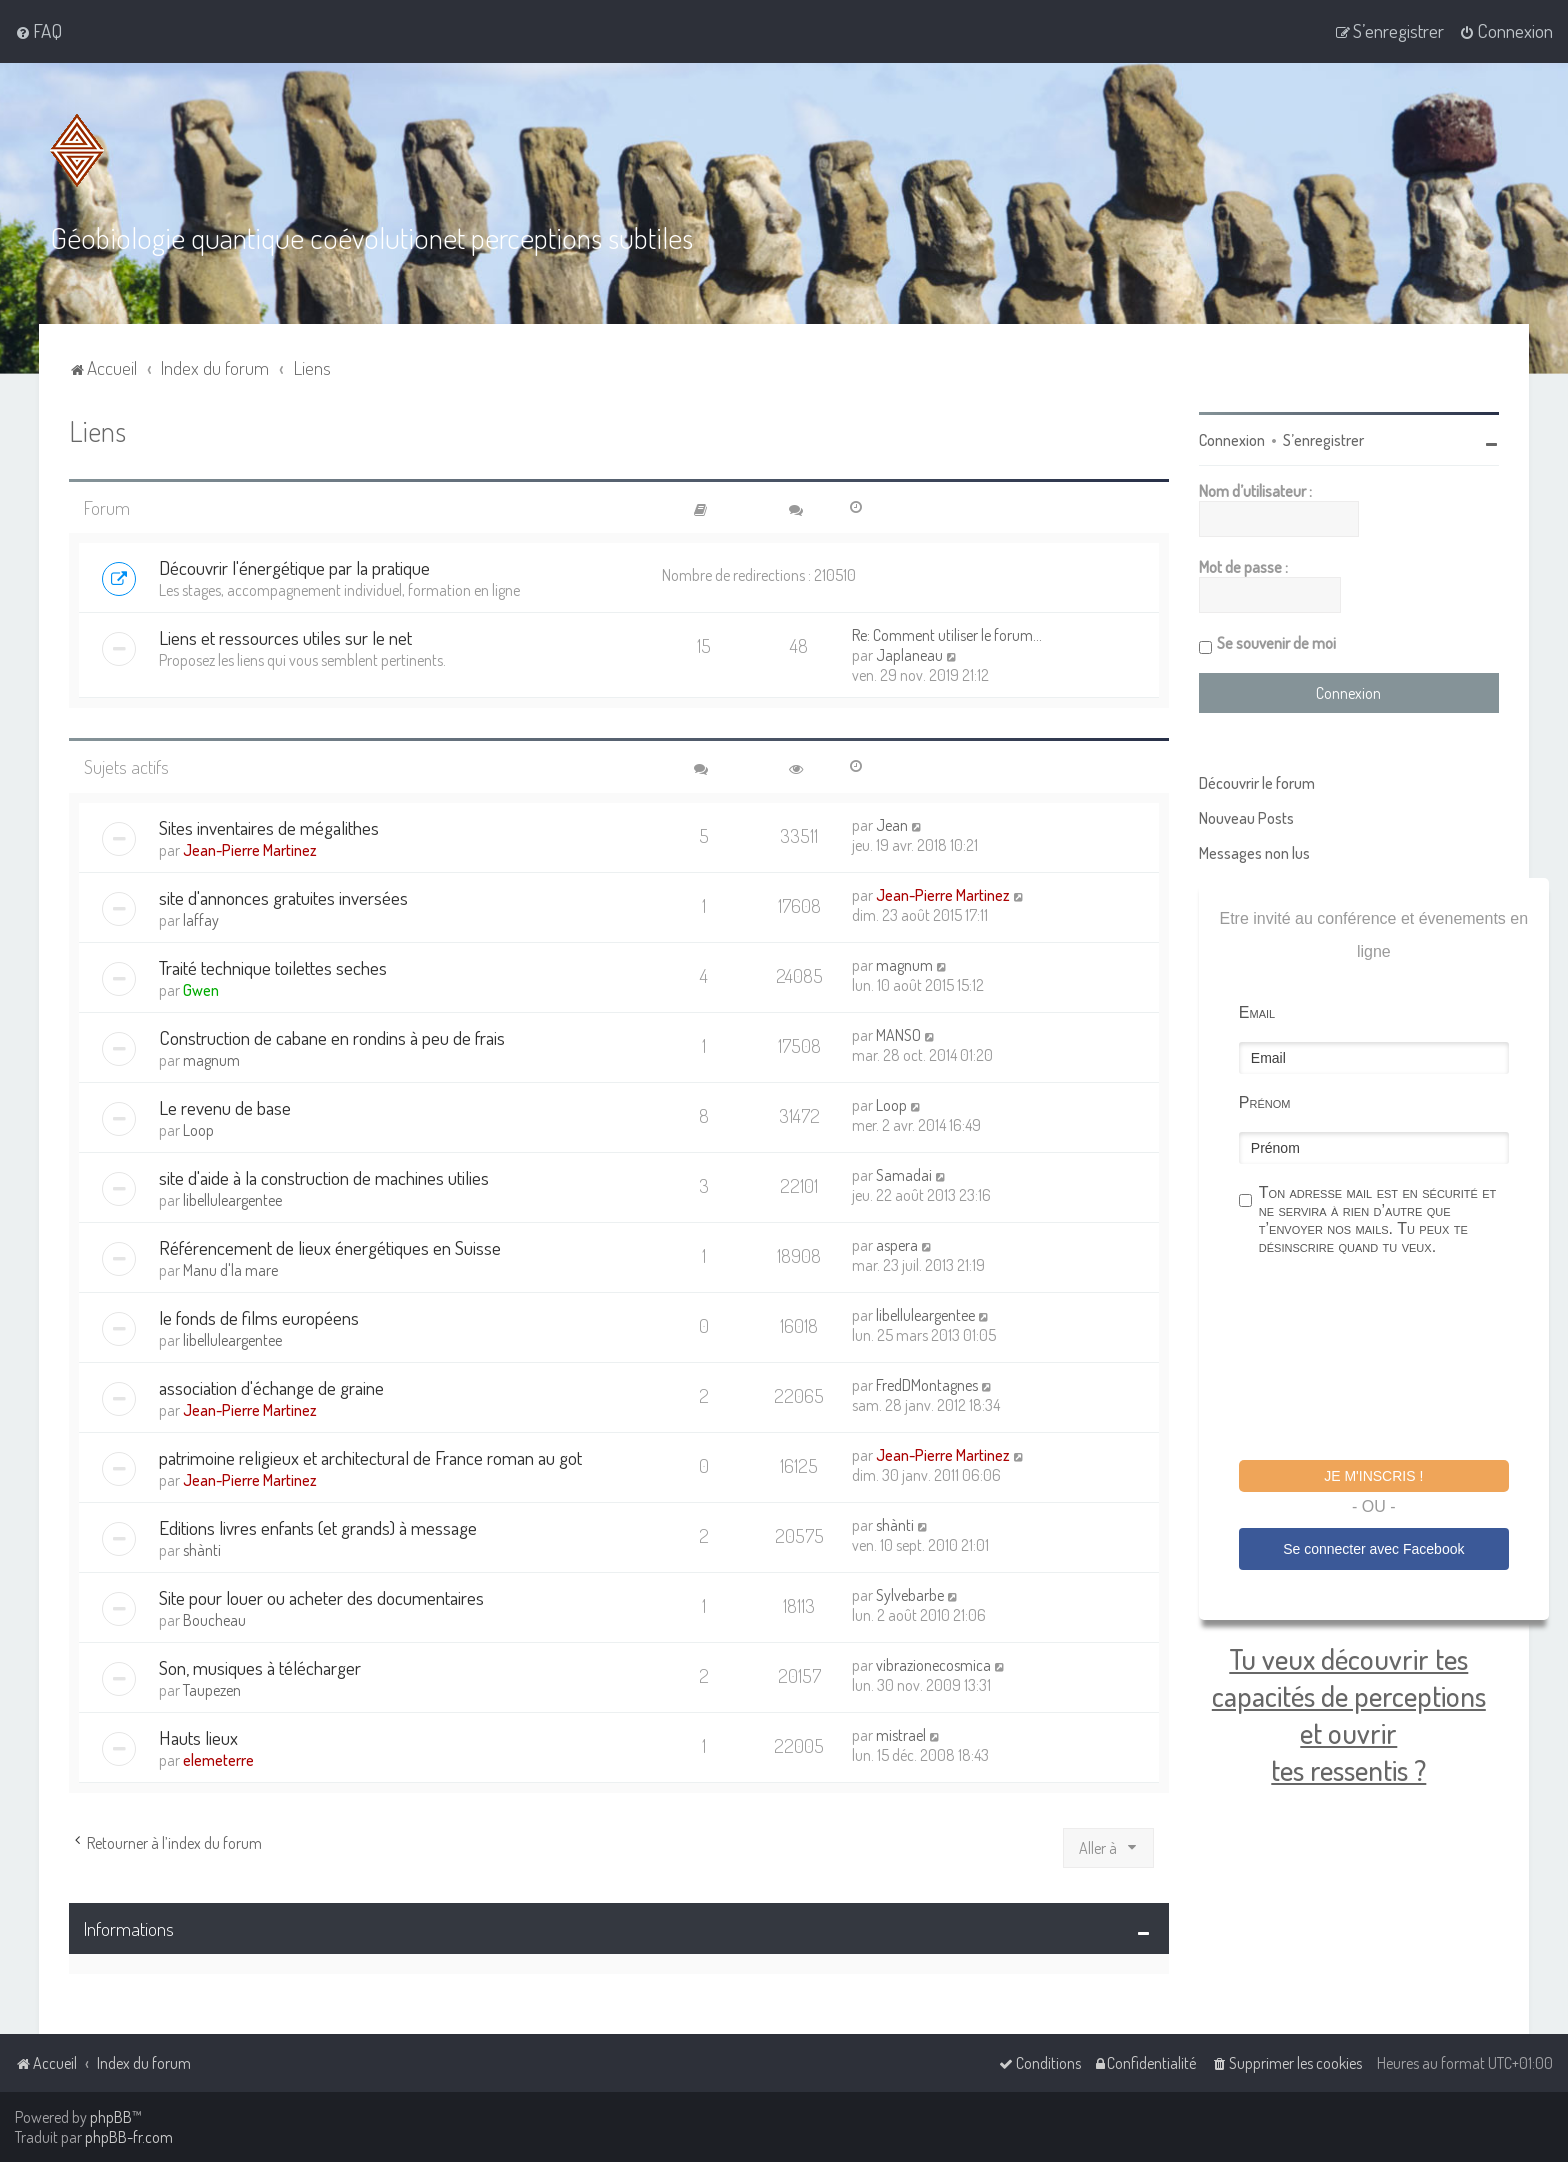 This screenshot has width=1568, height=2162. What do you see at coordinates (97, 429) in the screenshot?
I see `Liens` at bounding box center [97, 429].